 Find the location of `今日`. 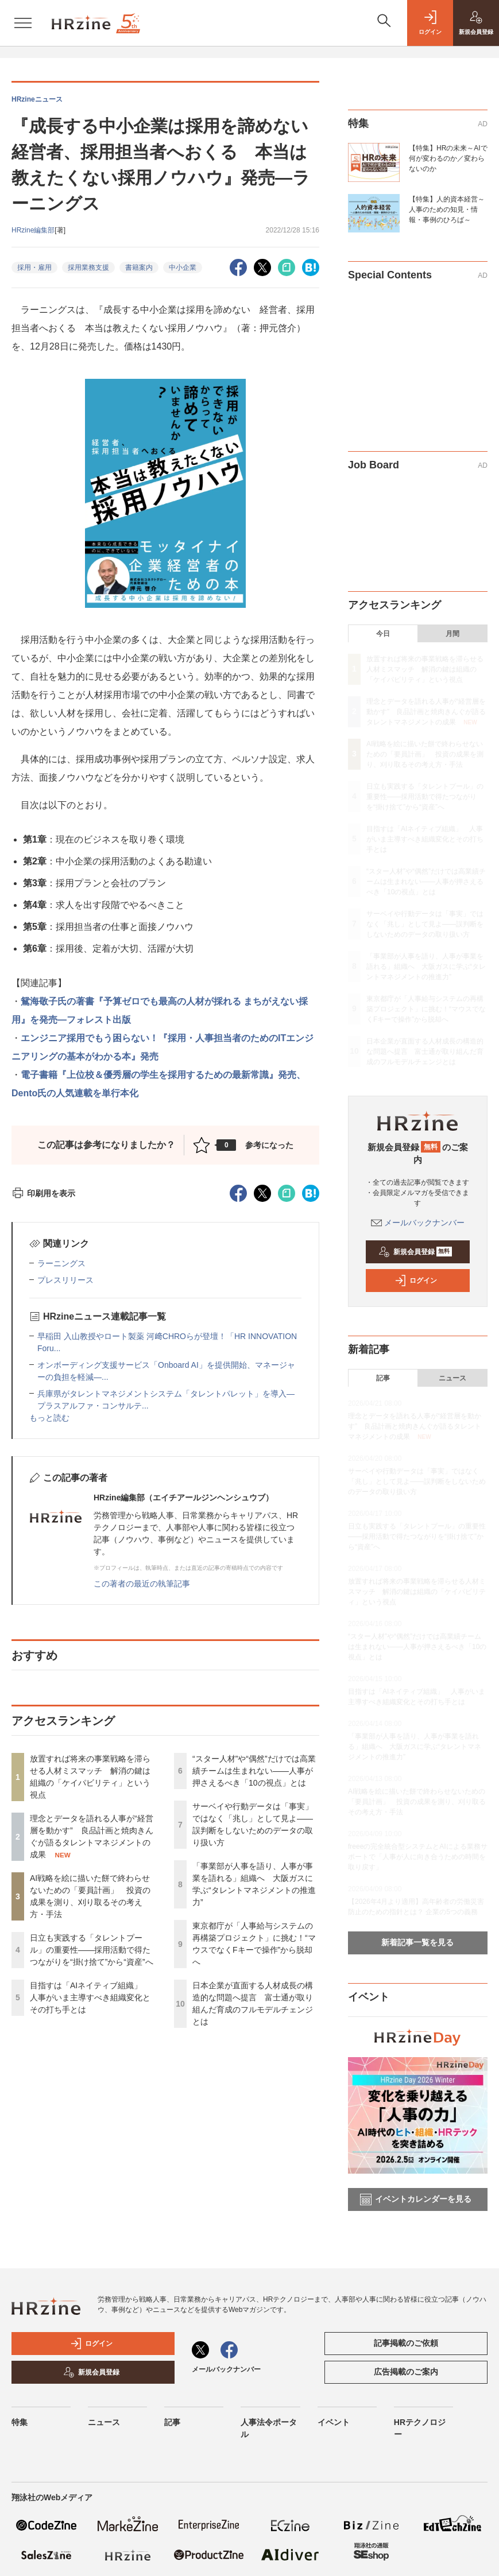

今日 is located at coordinates (383, 634).